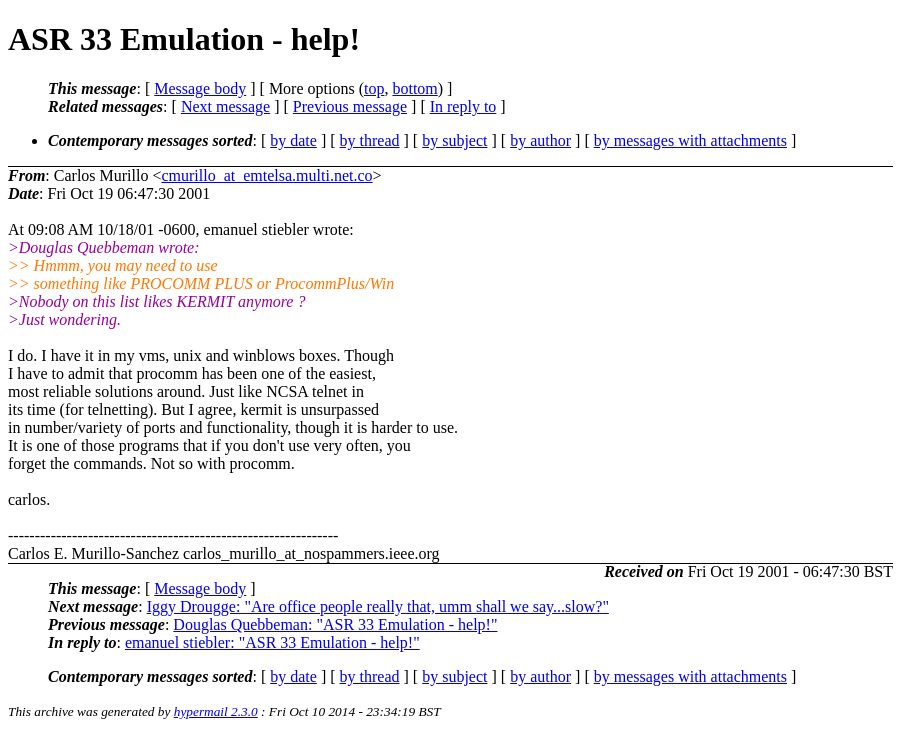 Image resolution: width=901 pixels, height=736 pixels. Describe the element at coordinates (350, 106) in the screenshot. I see `Previous message` at that location.